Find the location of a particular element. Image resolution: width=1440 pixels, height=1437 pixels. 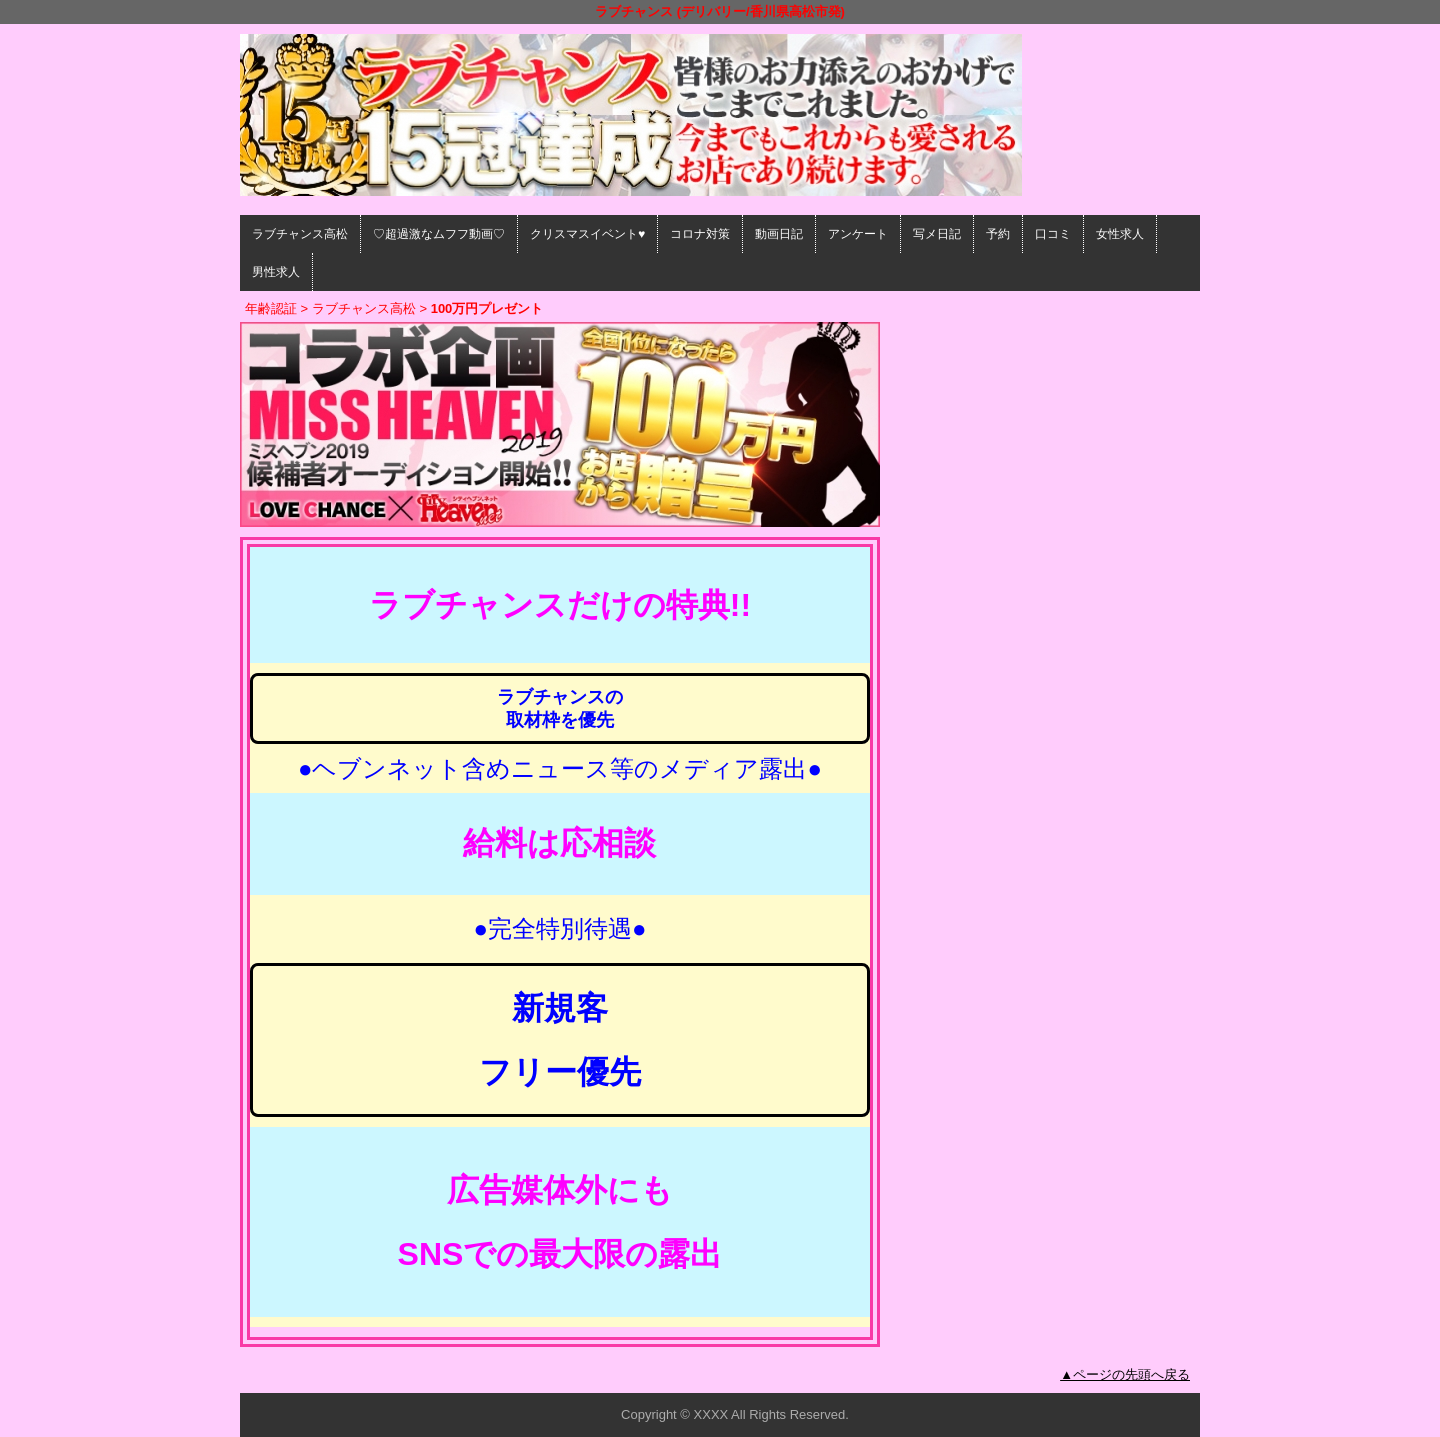

アンケート is located at coordinates (858, 234).